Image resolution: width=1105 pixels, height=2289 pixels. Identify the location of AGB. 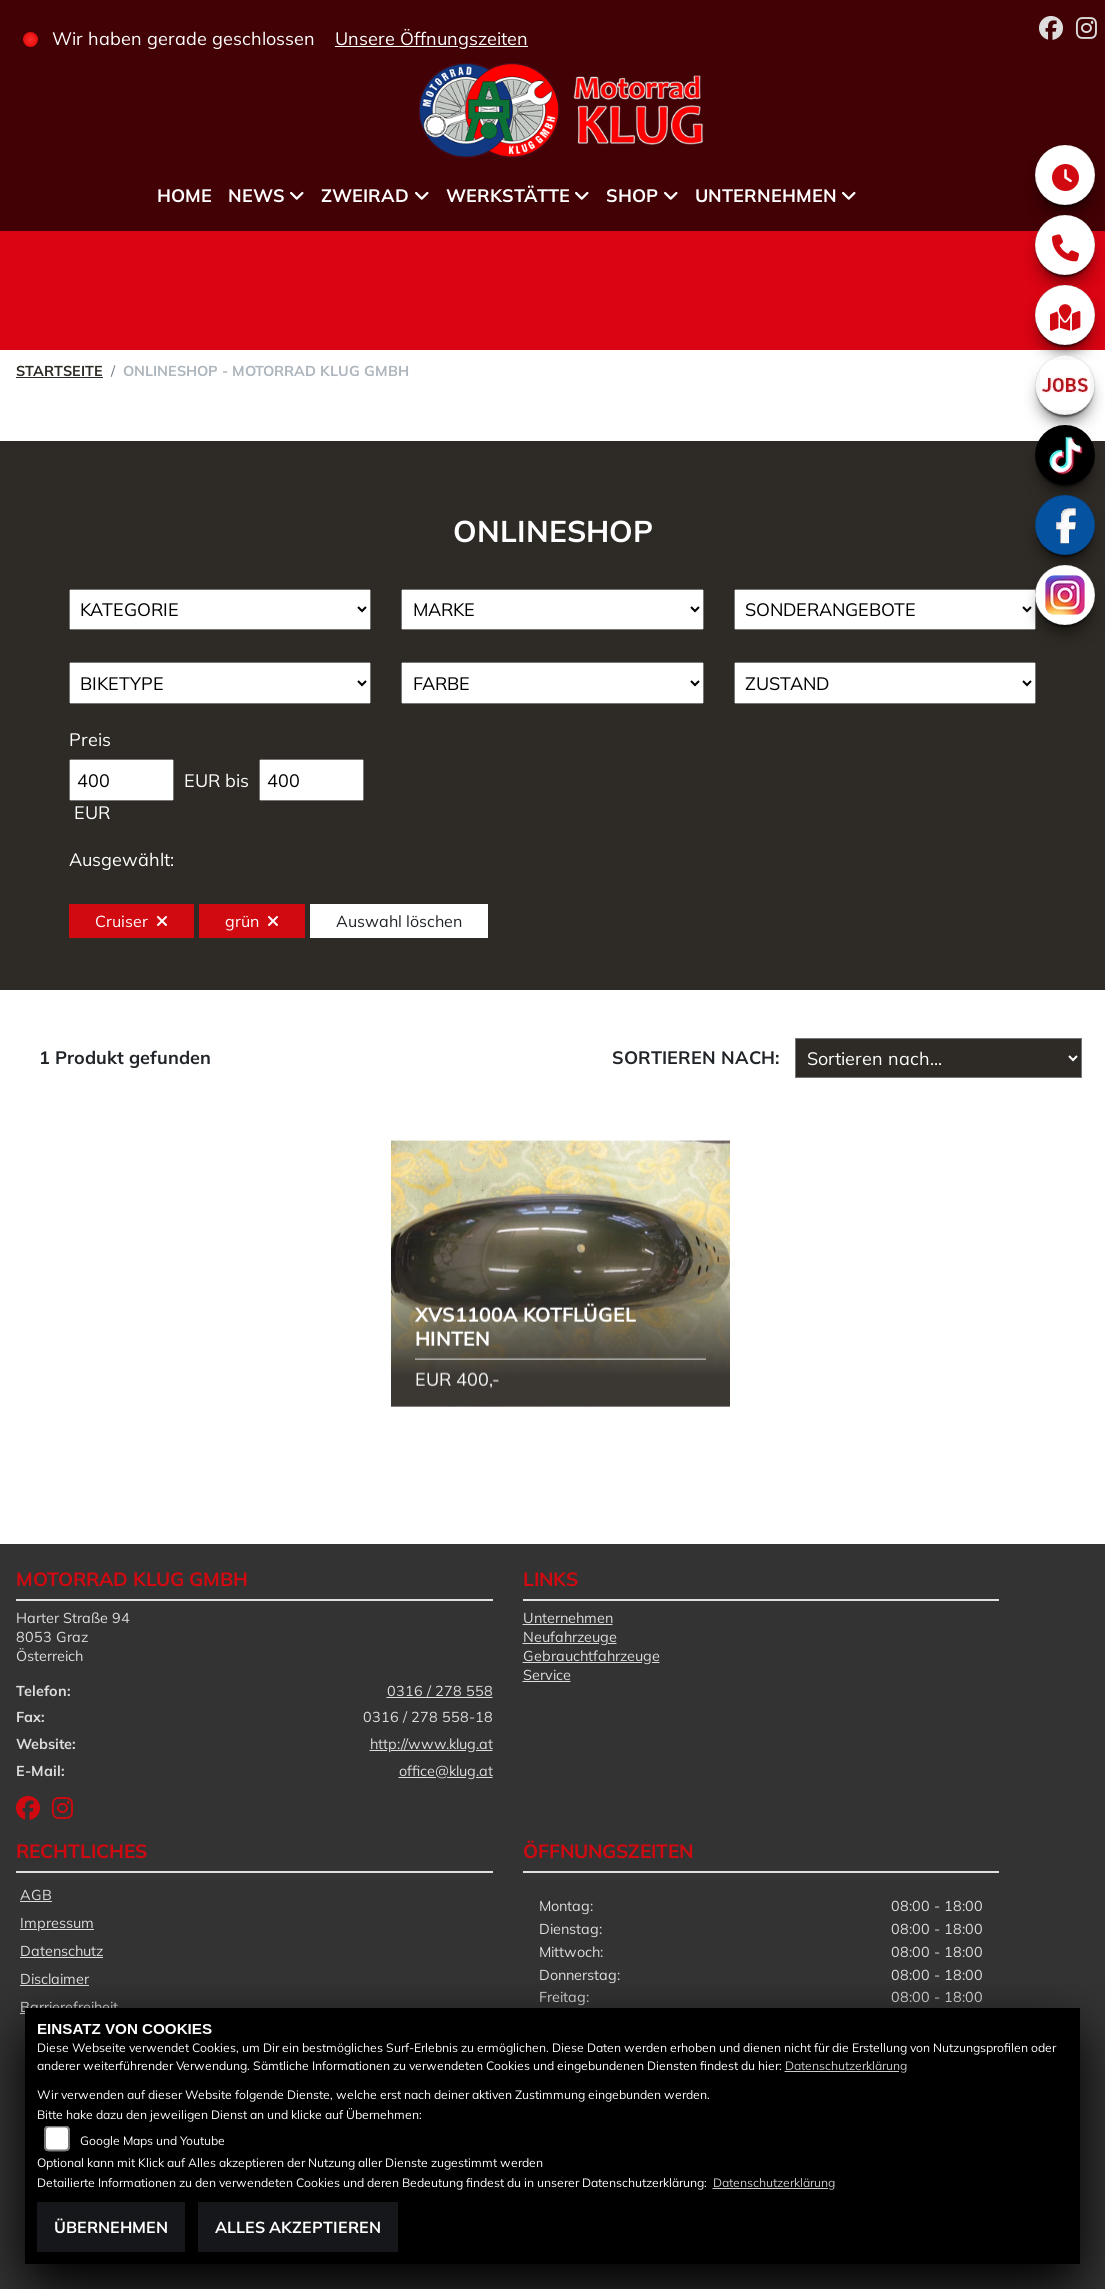
(36, 1895).